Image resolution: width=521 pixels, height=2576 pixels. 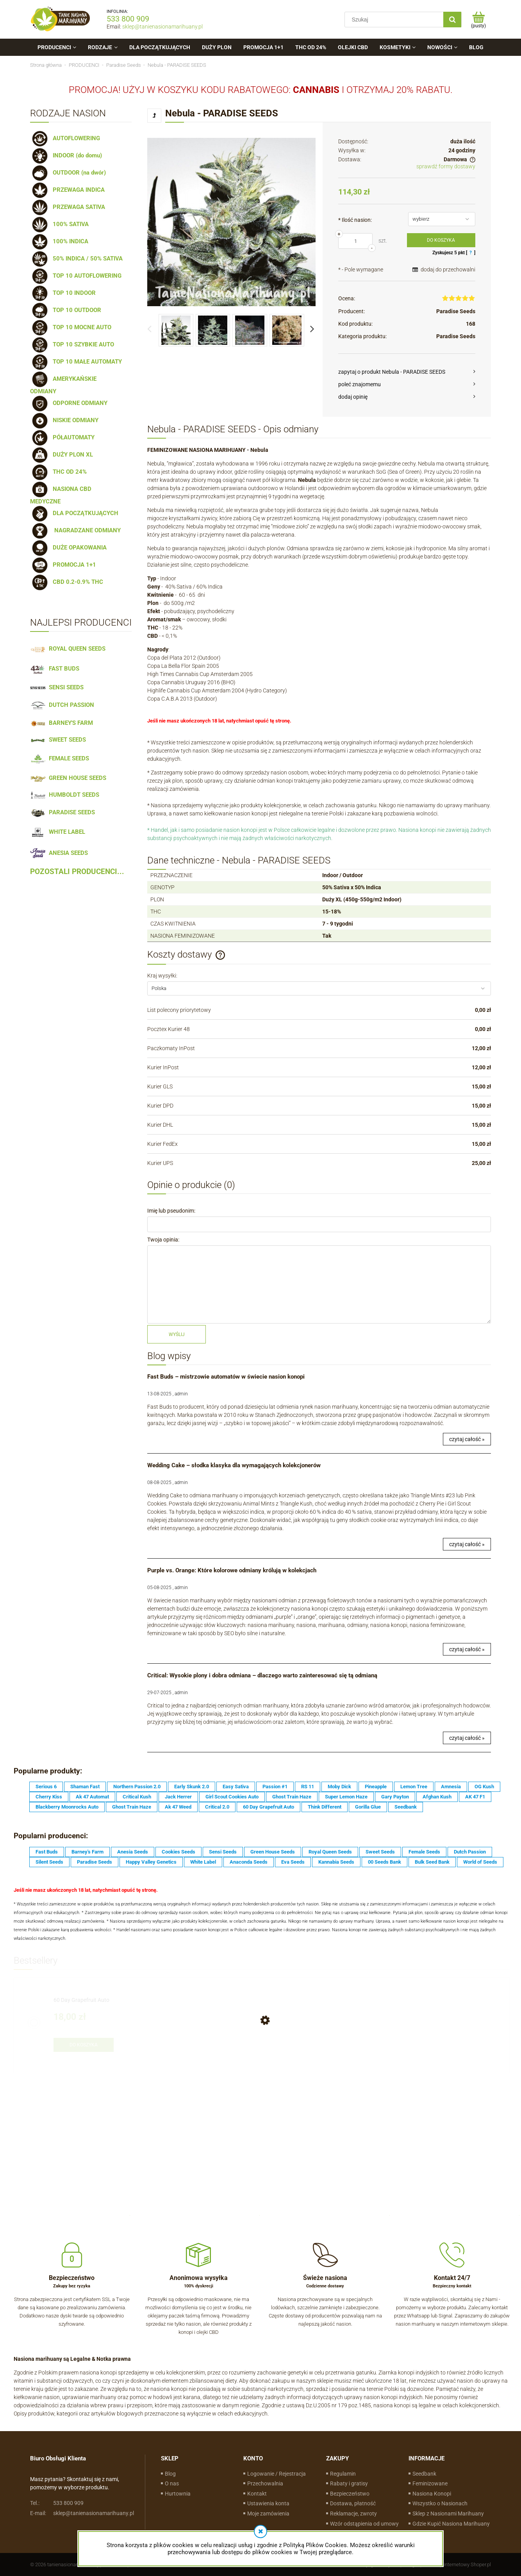 What do you see at coordinates (66, 155) in the screenshot?
I see `INDOOR (do domu)` at bounding box center [66, 155].